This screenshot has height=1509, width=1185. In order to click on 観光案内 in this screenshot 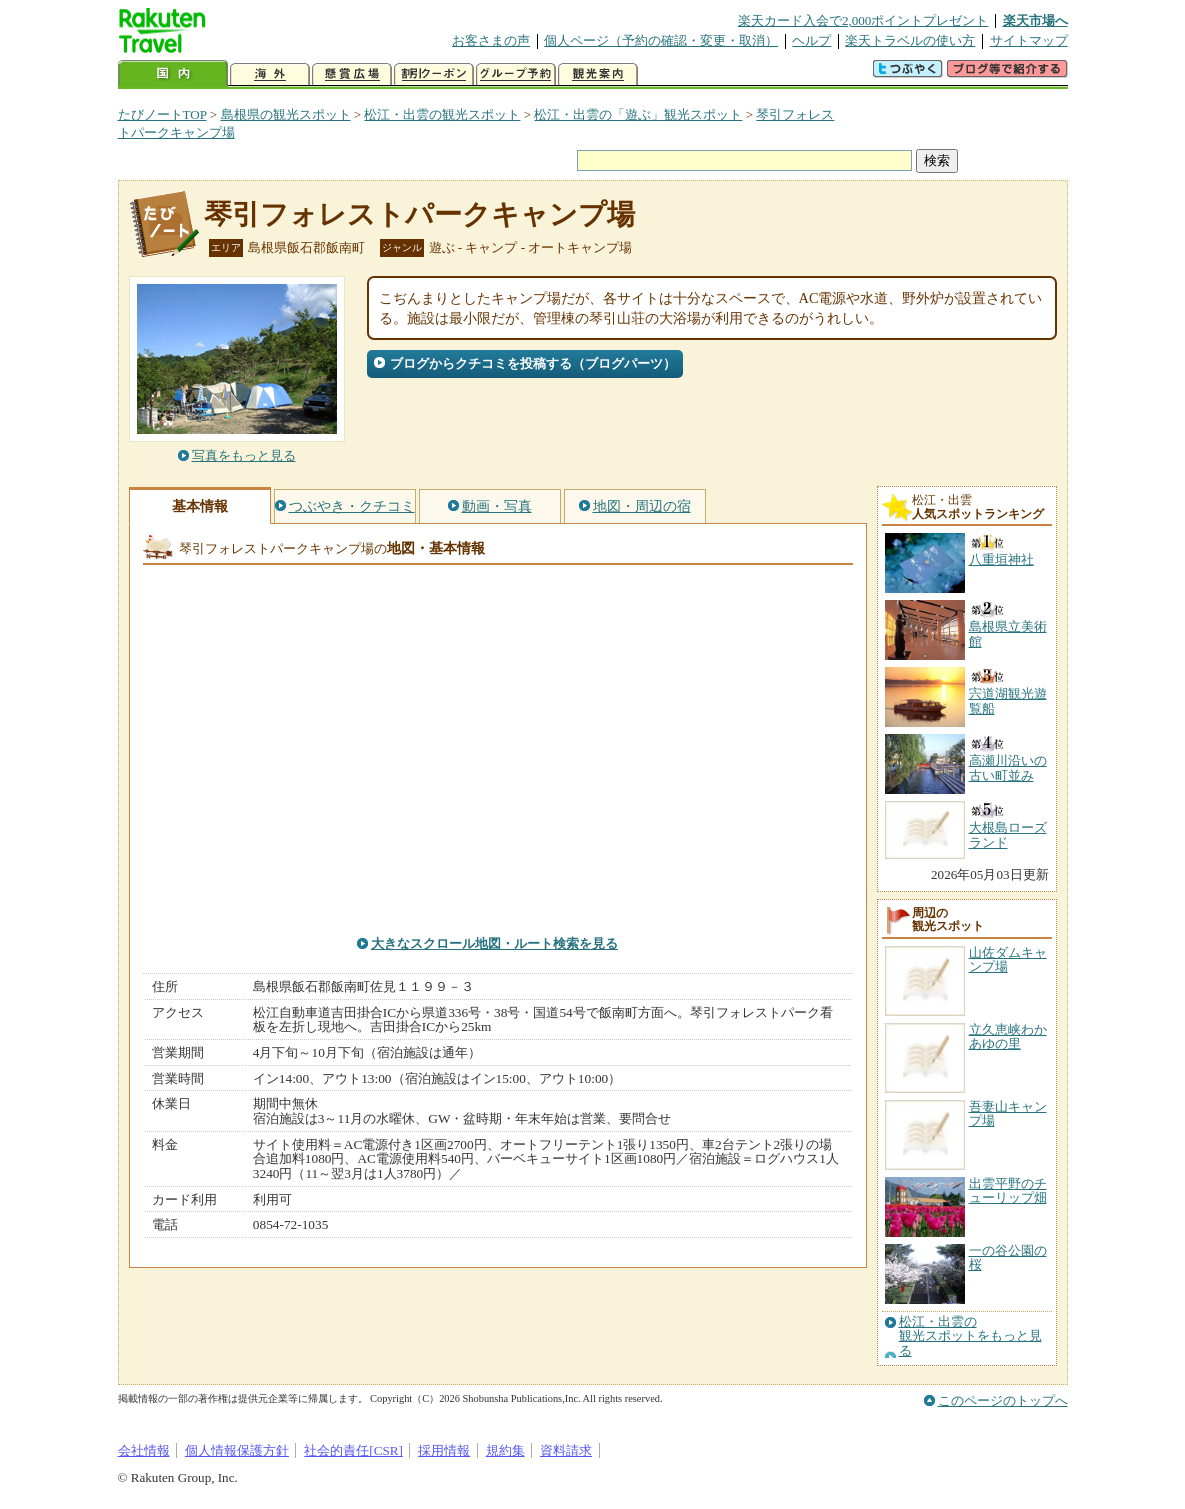, I will do `click(598, 74)`.